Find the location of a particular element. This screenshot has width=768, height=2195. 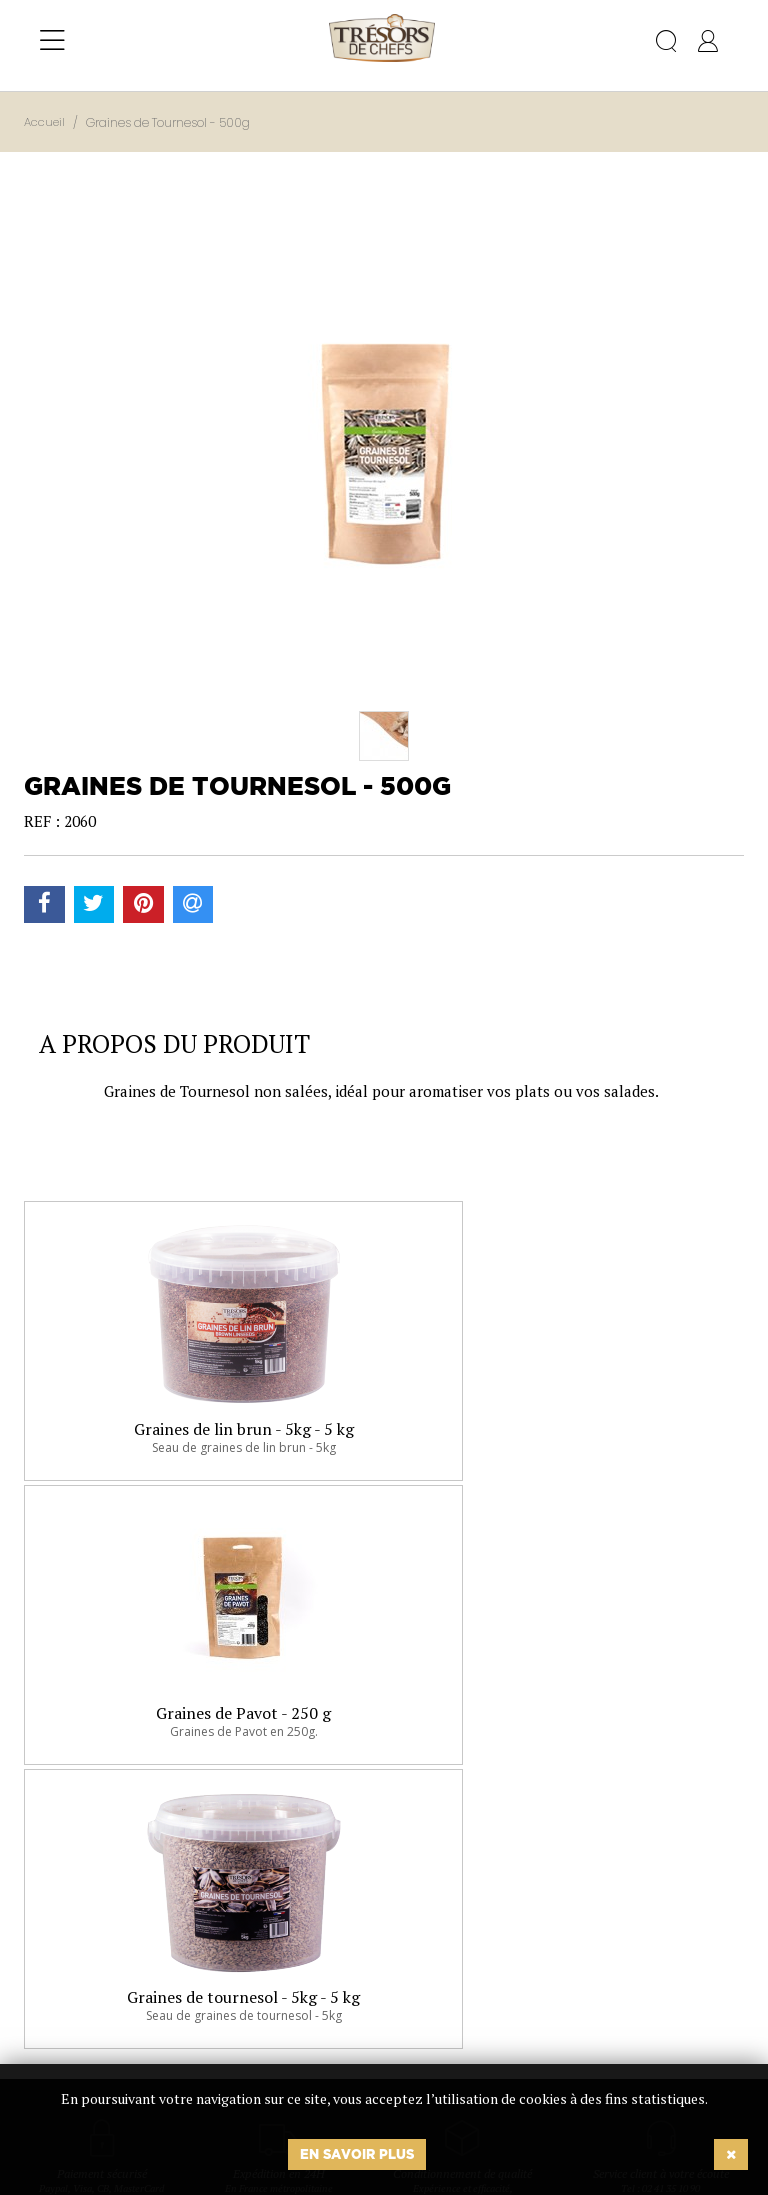

[Toggle navigation] is located at coordinates (52, 41).